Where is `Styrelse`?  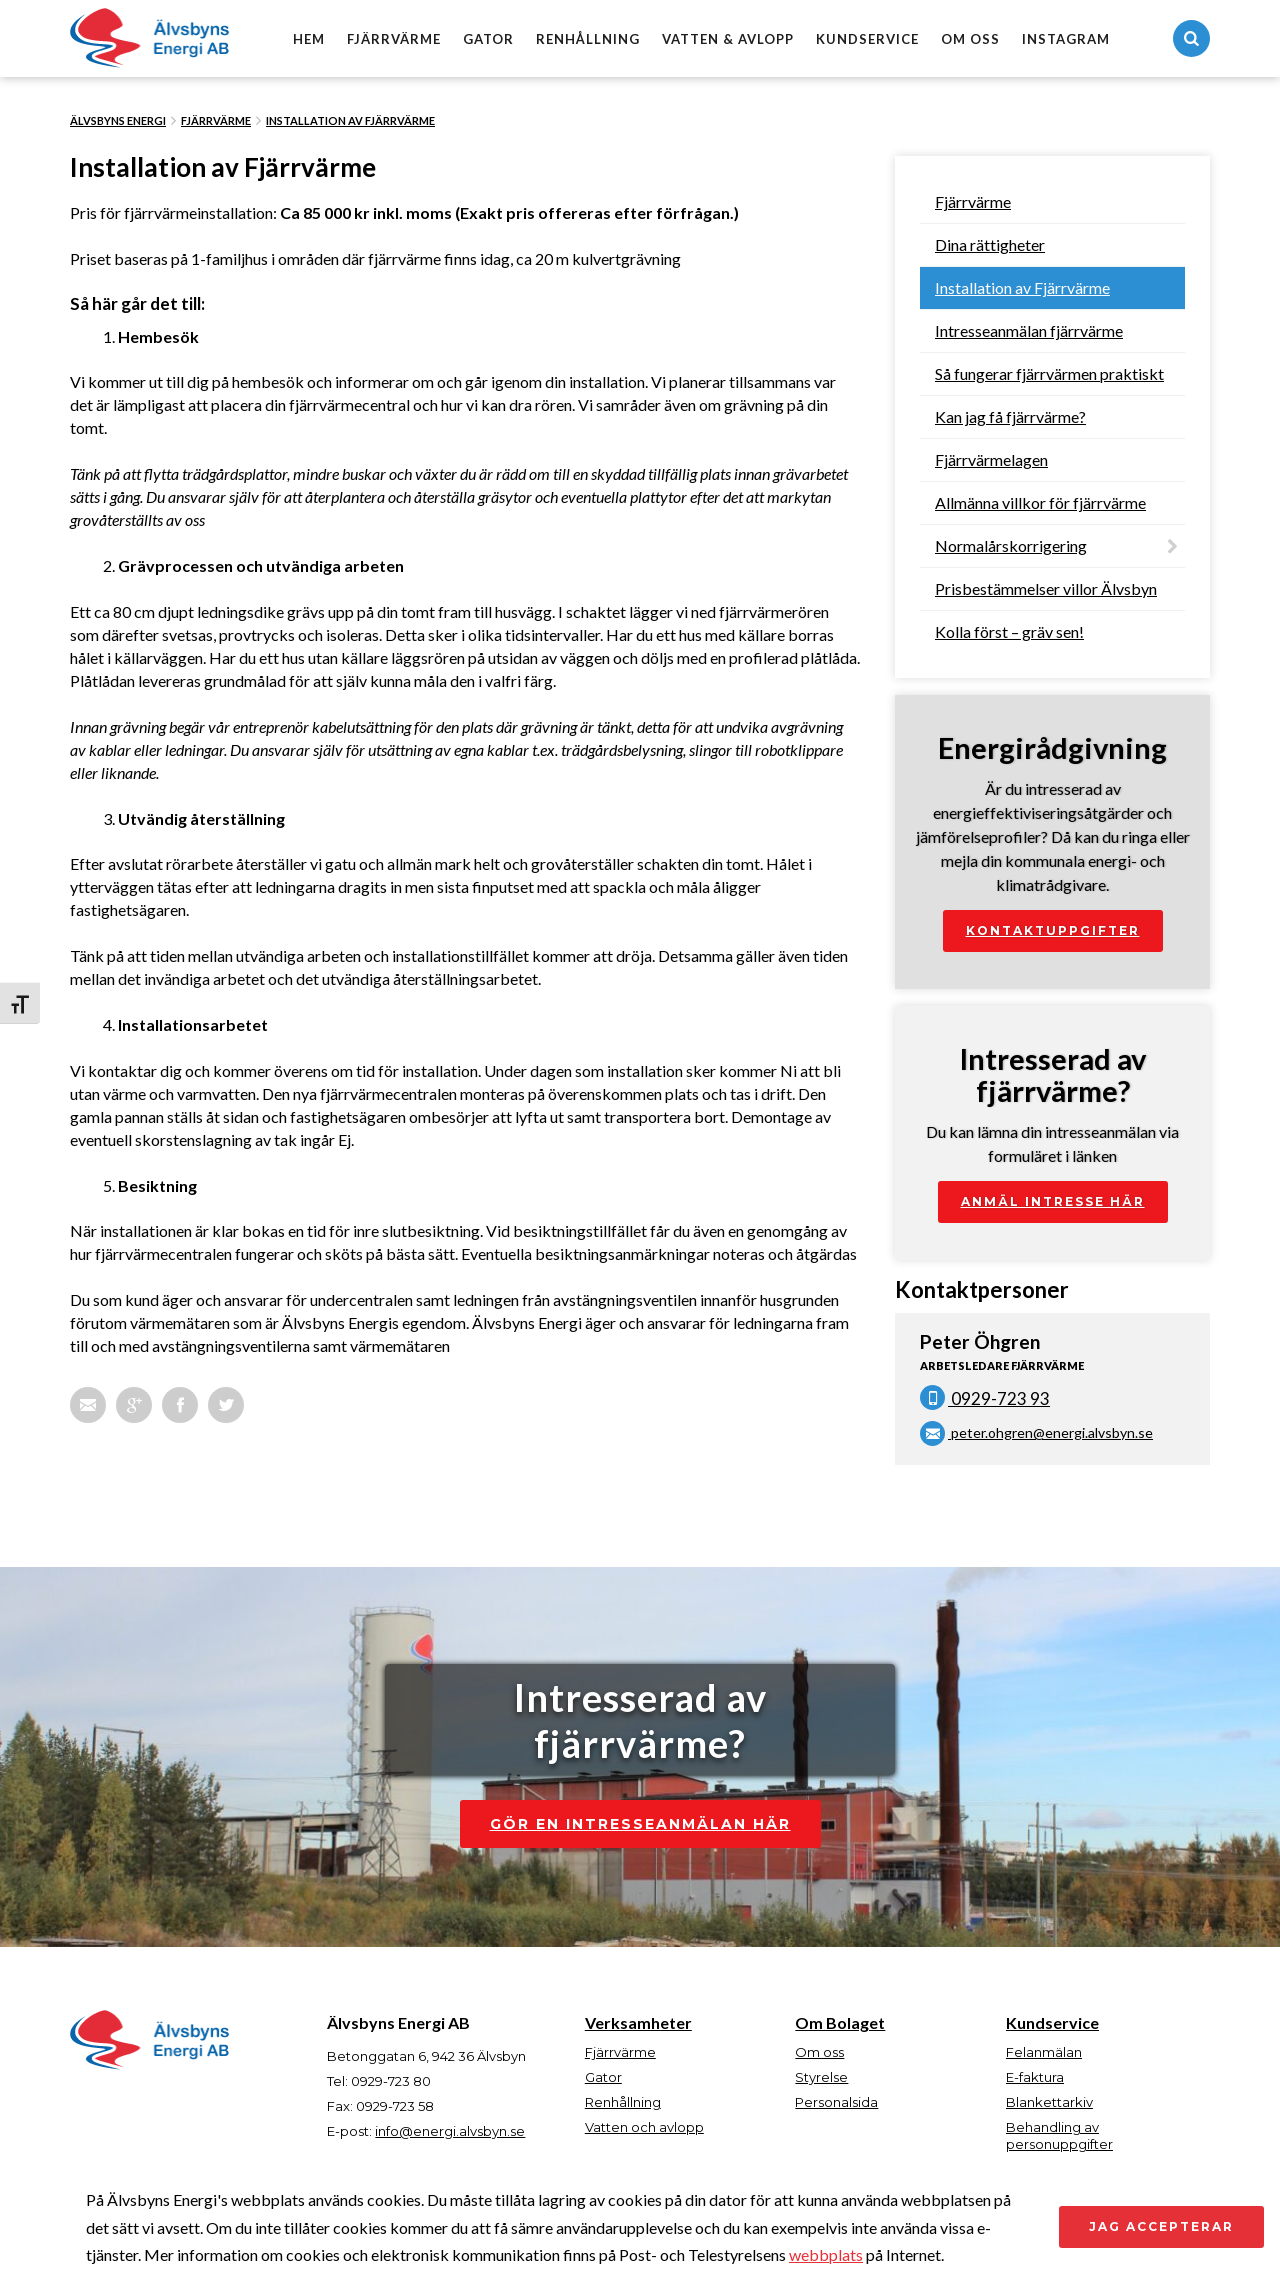
Styrelse is located at coordinates (821, 2077).